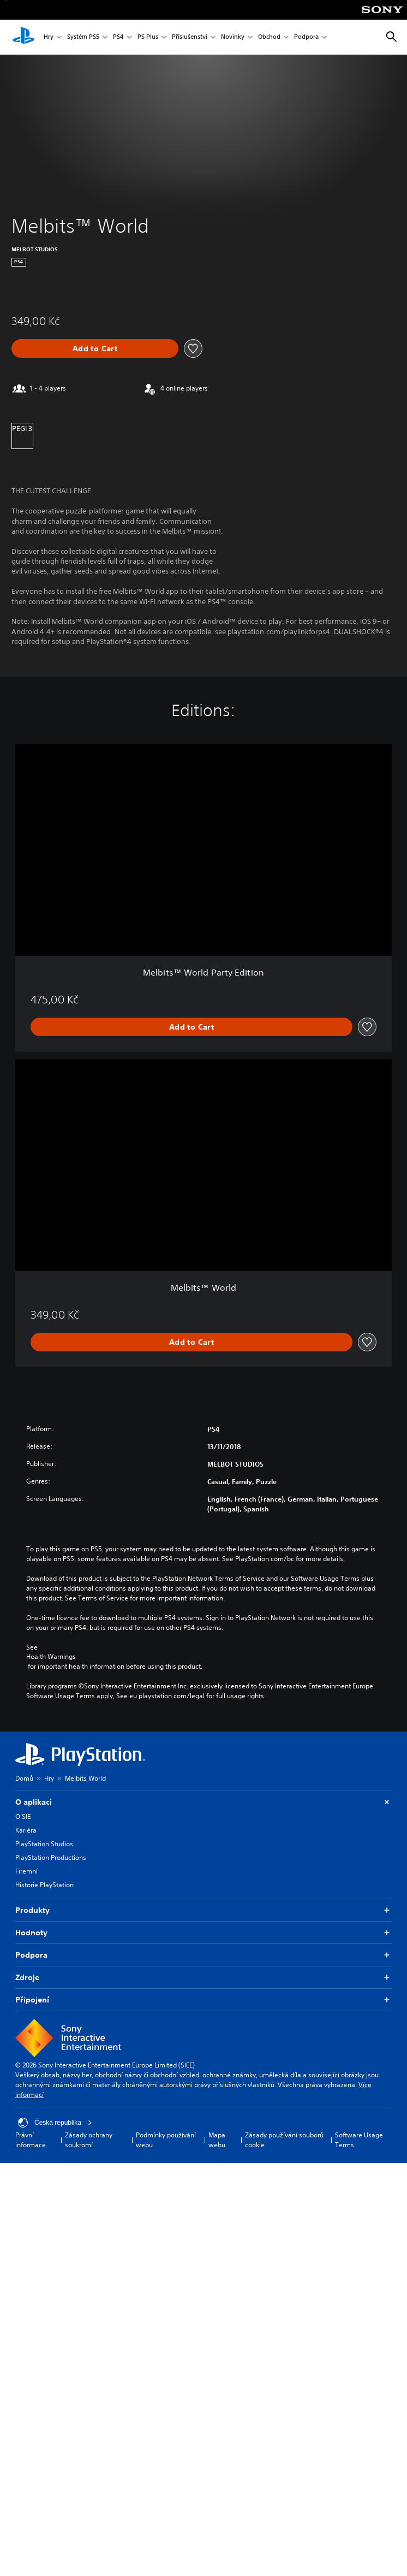  Describe the element at coordinates (51, 1656) in the screenshot. I see `Health Warnings` at that location.